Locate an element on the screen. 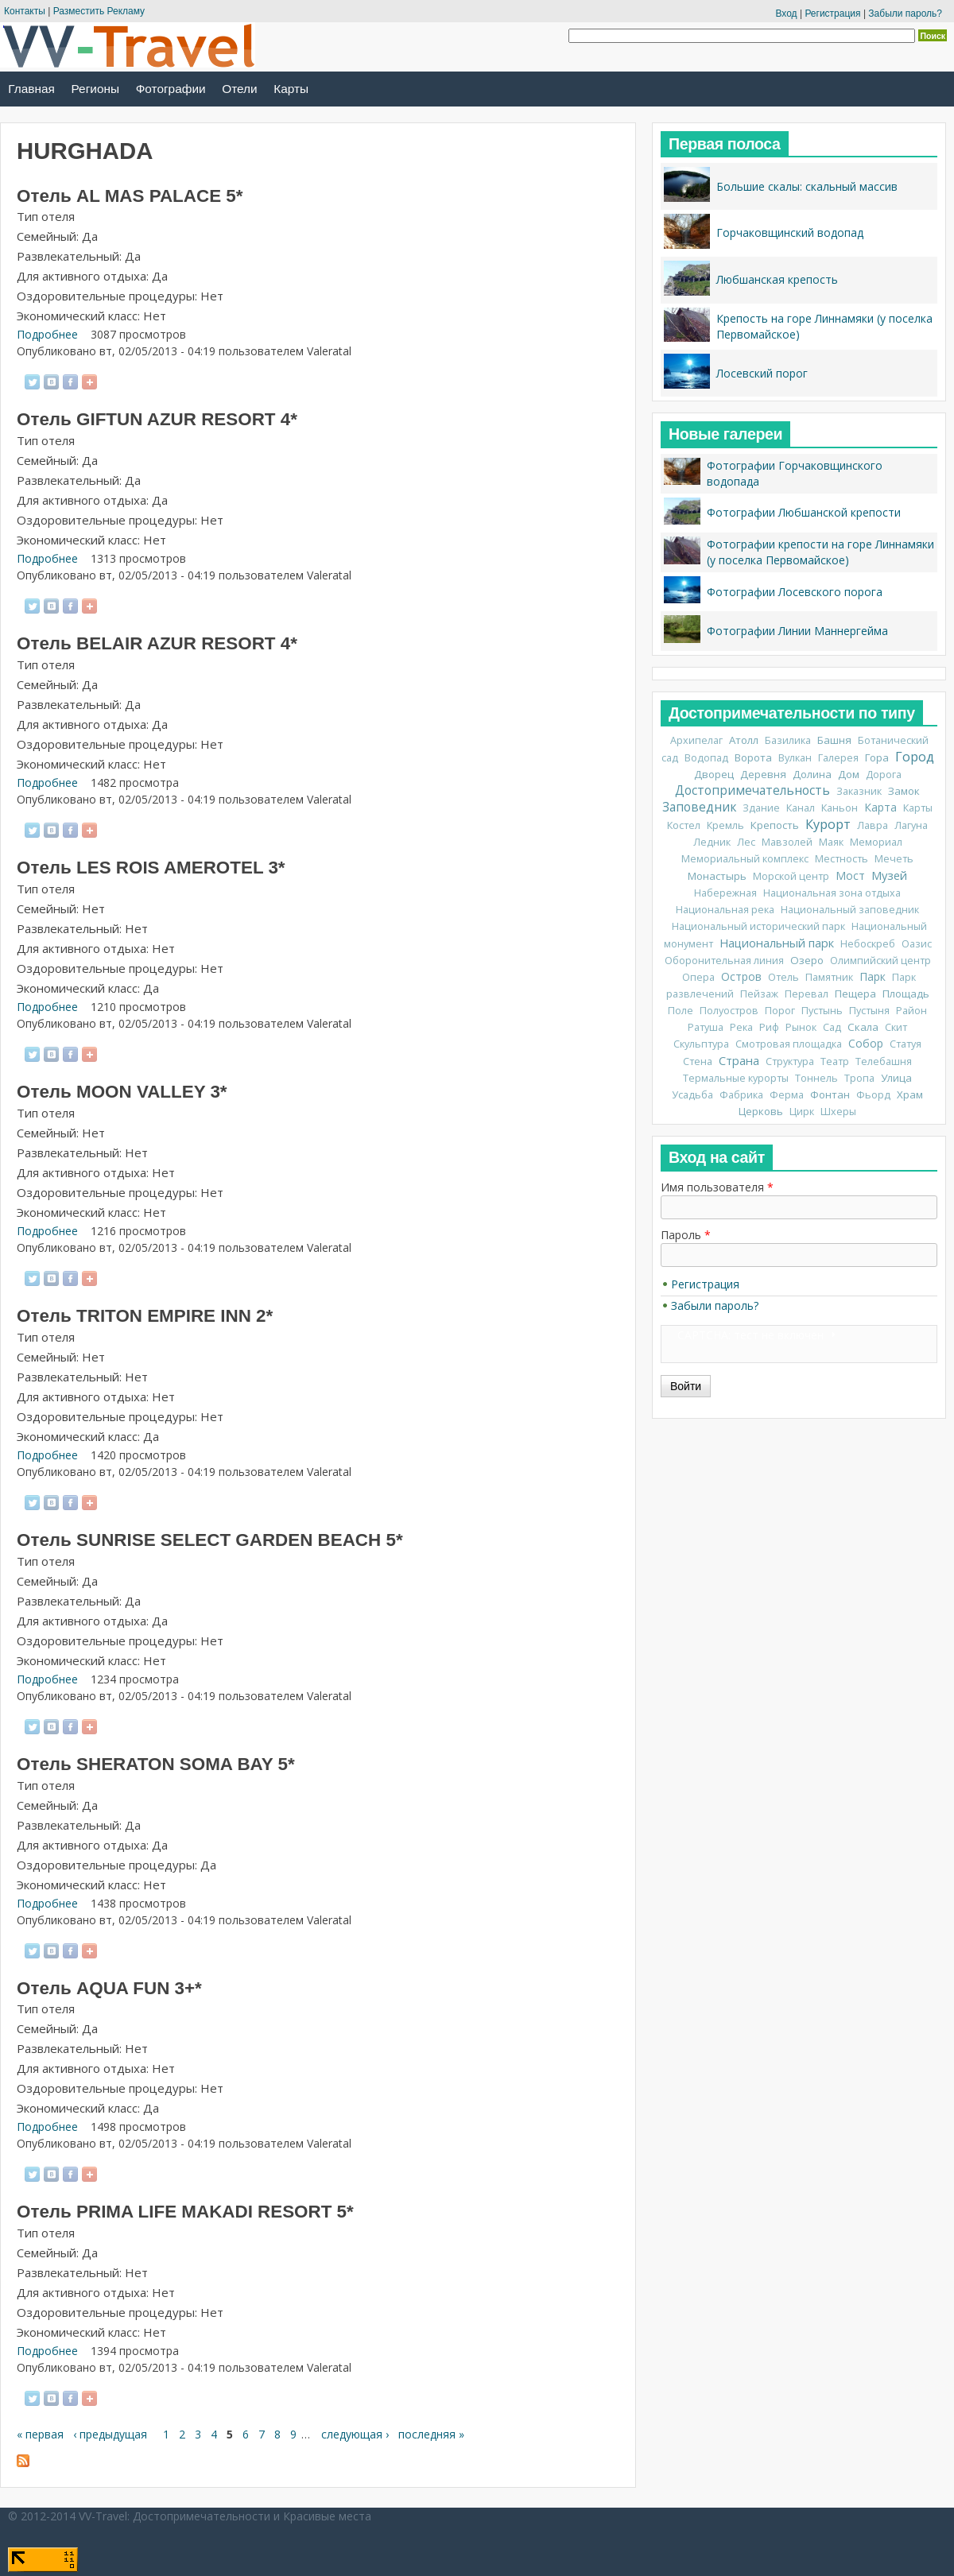  Национальный исторический парк is located at coordinates (758, 926).